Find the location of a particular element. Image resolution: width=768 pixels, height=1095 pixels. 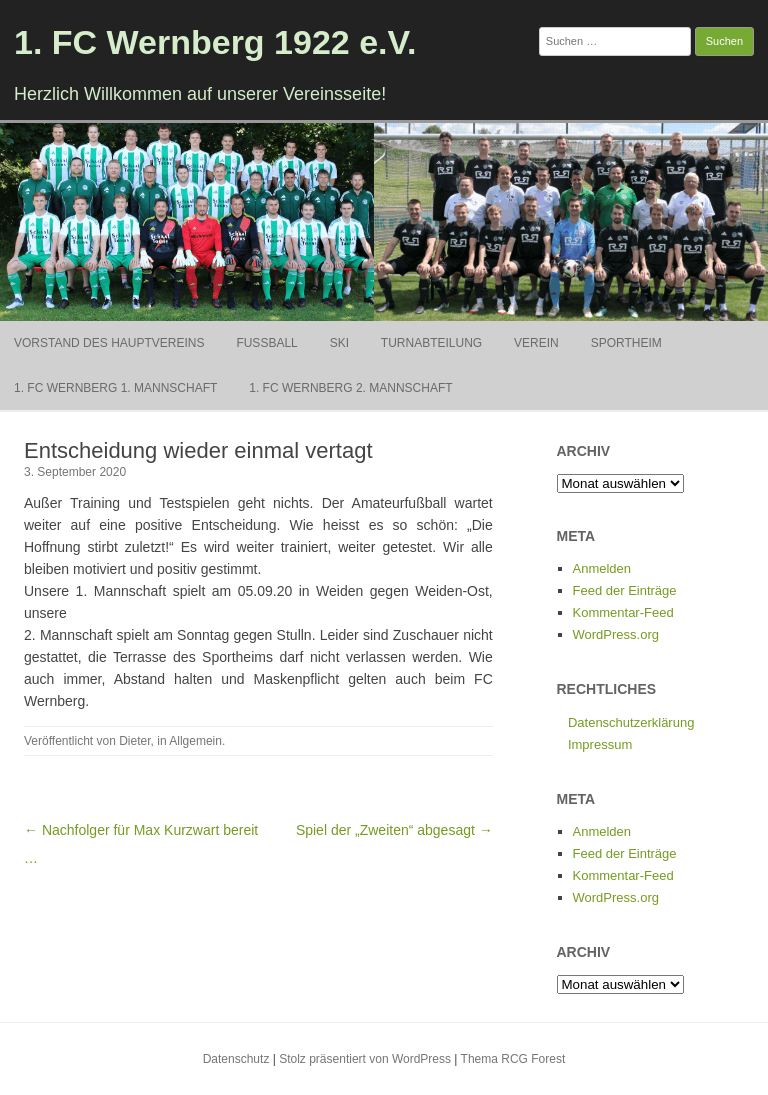

Impressum is located at coordinates (600, 744).